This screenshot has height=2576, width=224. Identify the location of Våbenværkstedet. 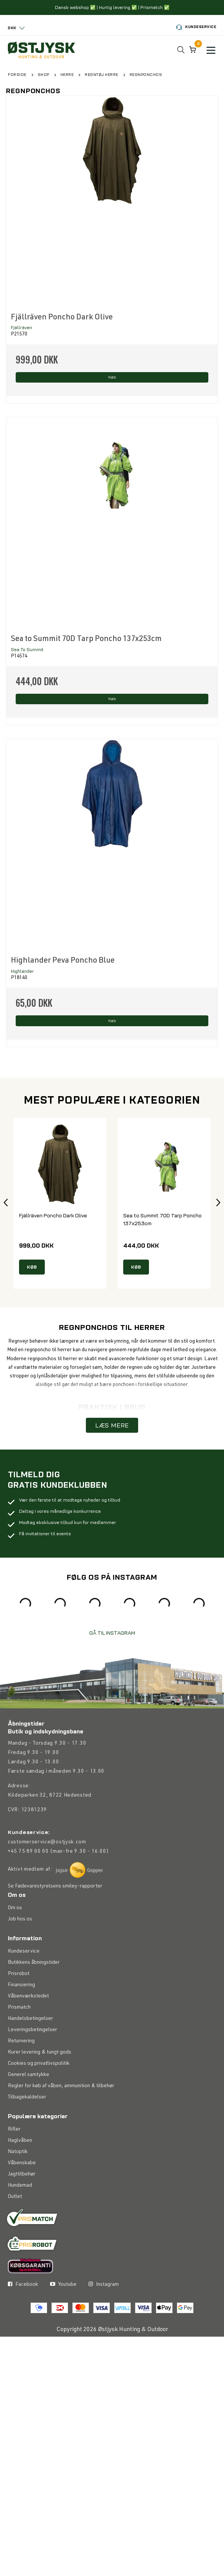
(28, 1997).